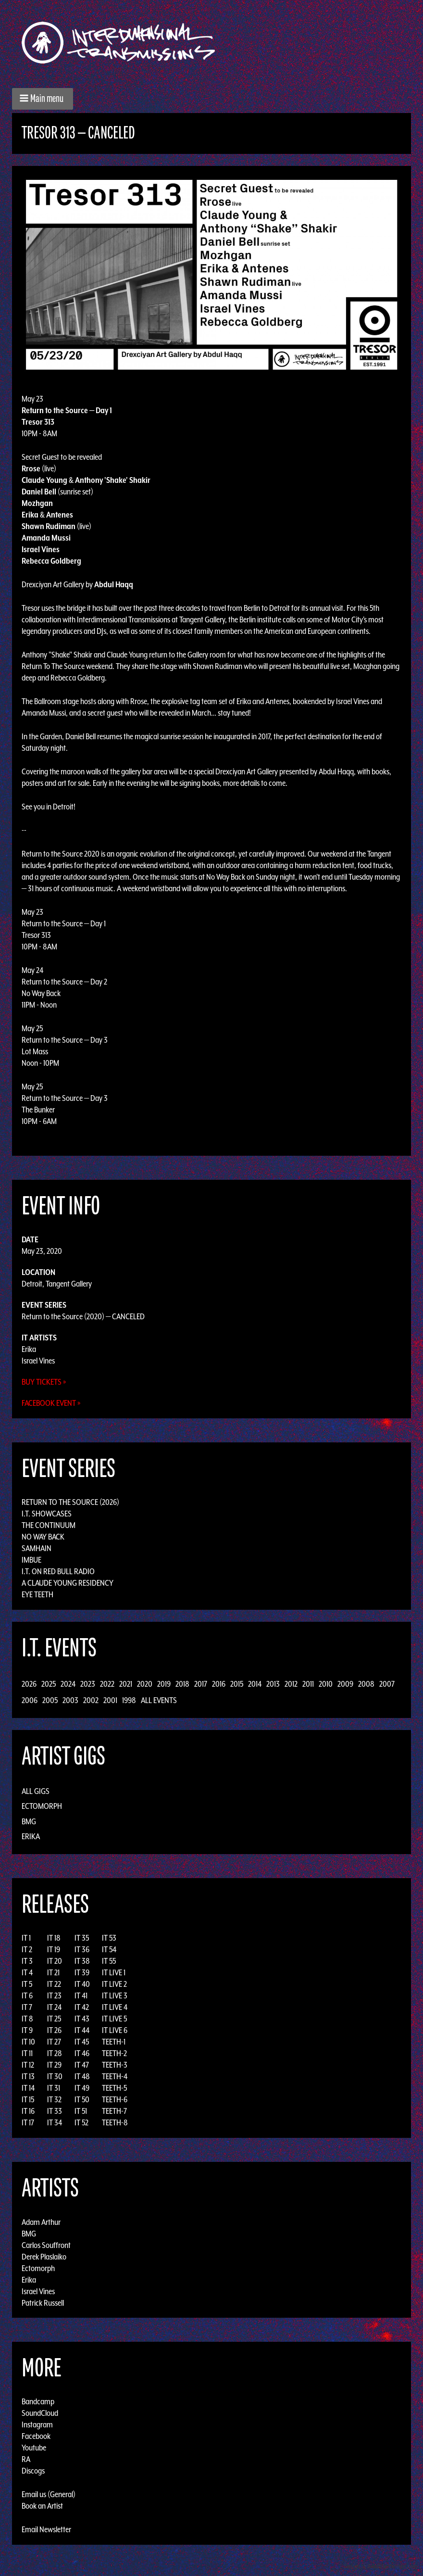 The image size is (423, 2576). Describe the element at coordinates (144, 1684) in the screenshot. I see `2020` at that location.